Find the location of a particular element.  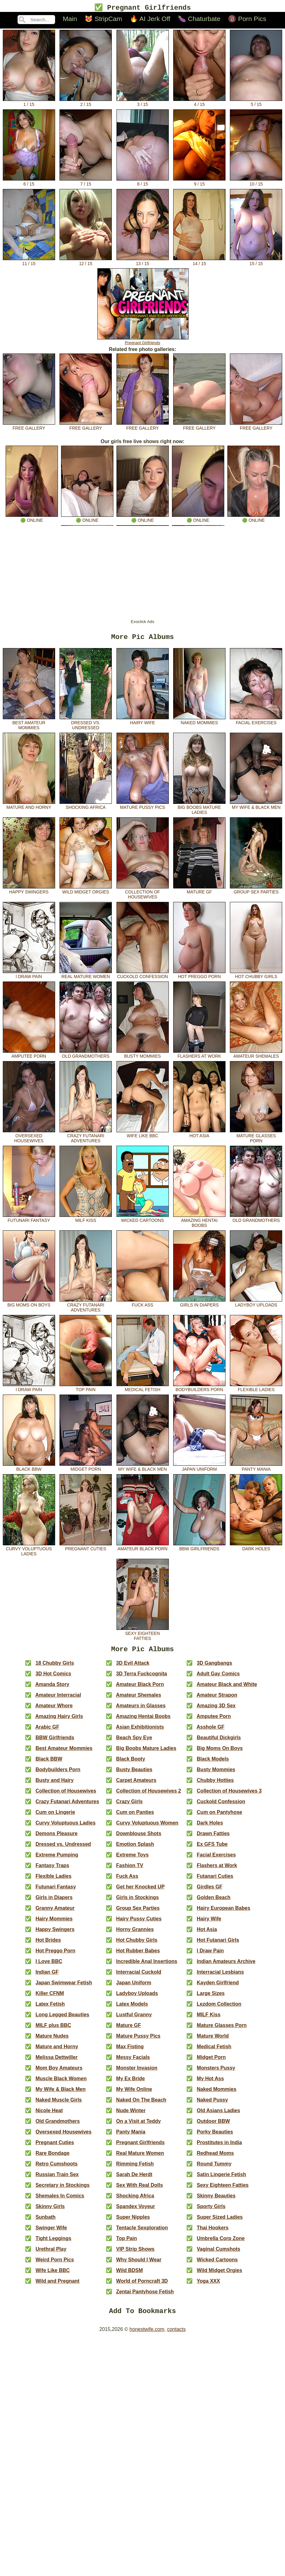

Pregnant Cuties is located at coordinates (86, 1549).